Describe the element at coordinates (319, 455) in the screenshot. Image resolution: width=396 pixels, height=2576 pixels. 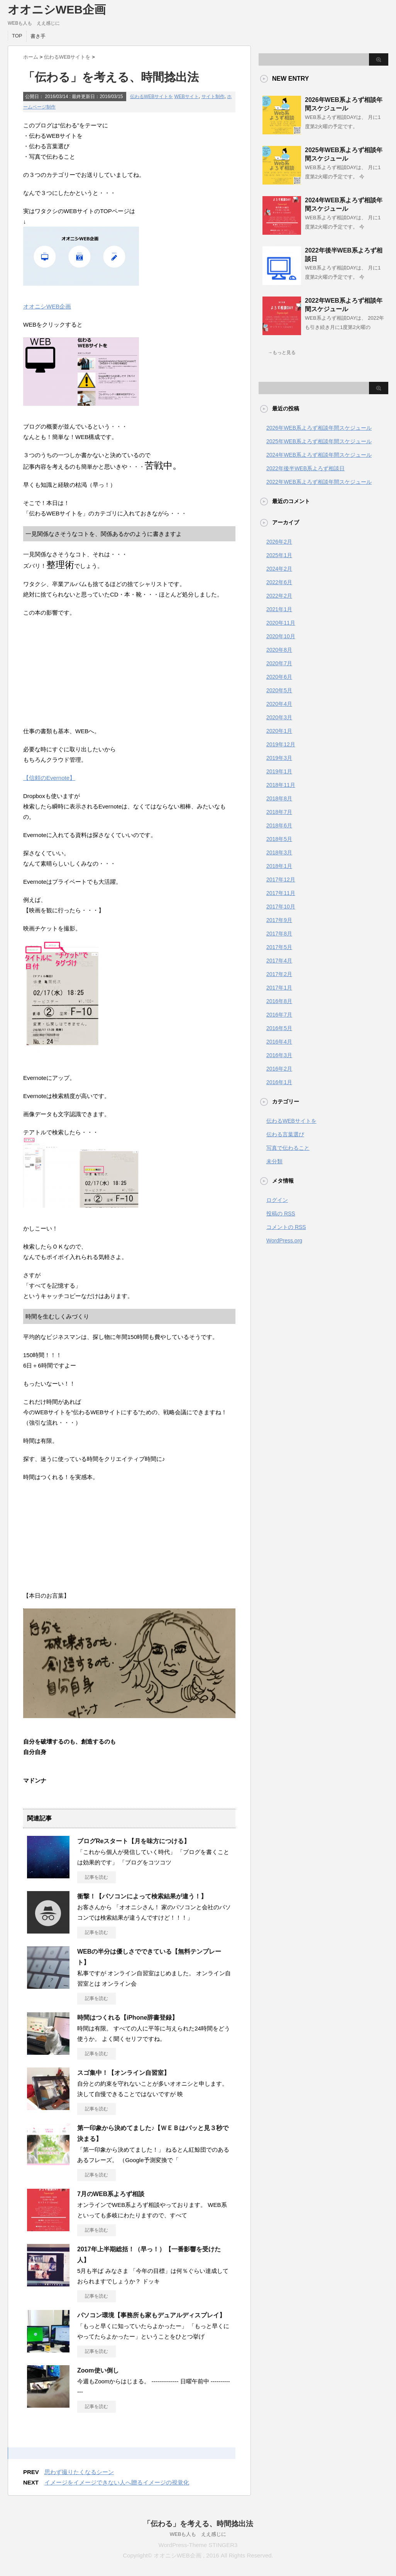
I see `2024年WEB系よろず相談年間スケジュール` at that location.